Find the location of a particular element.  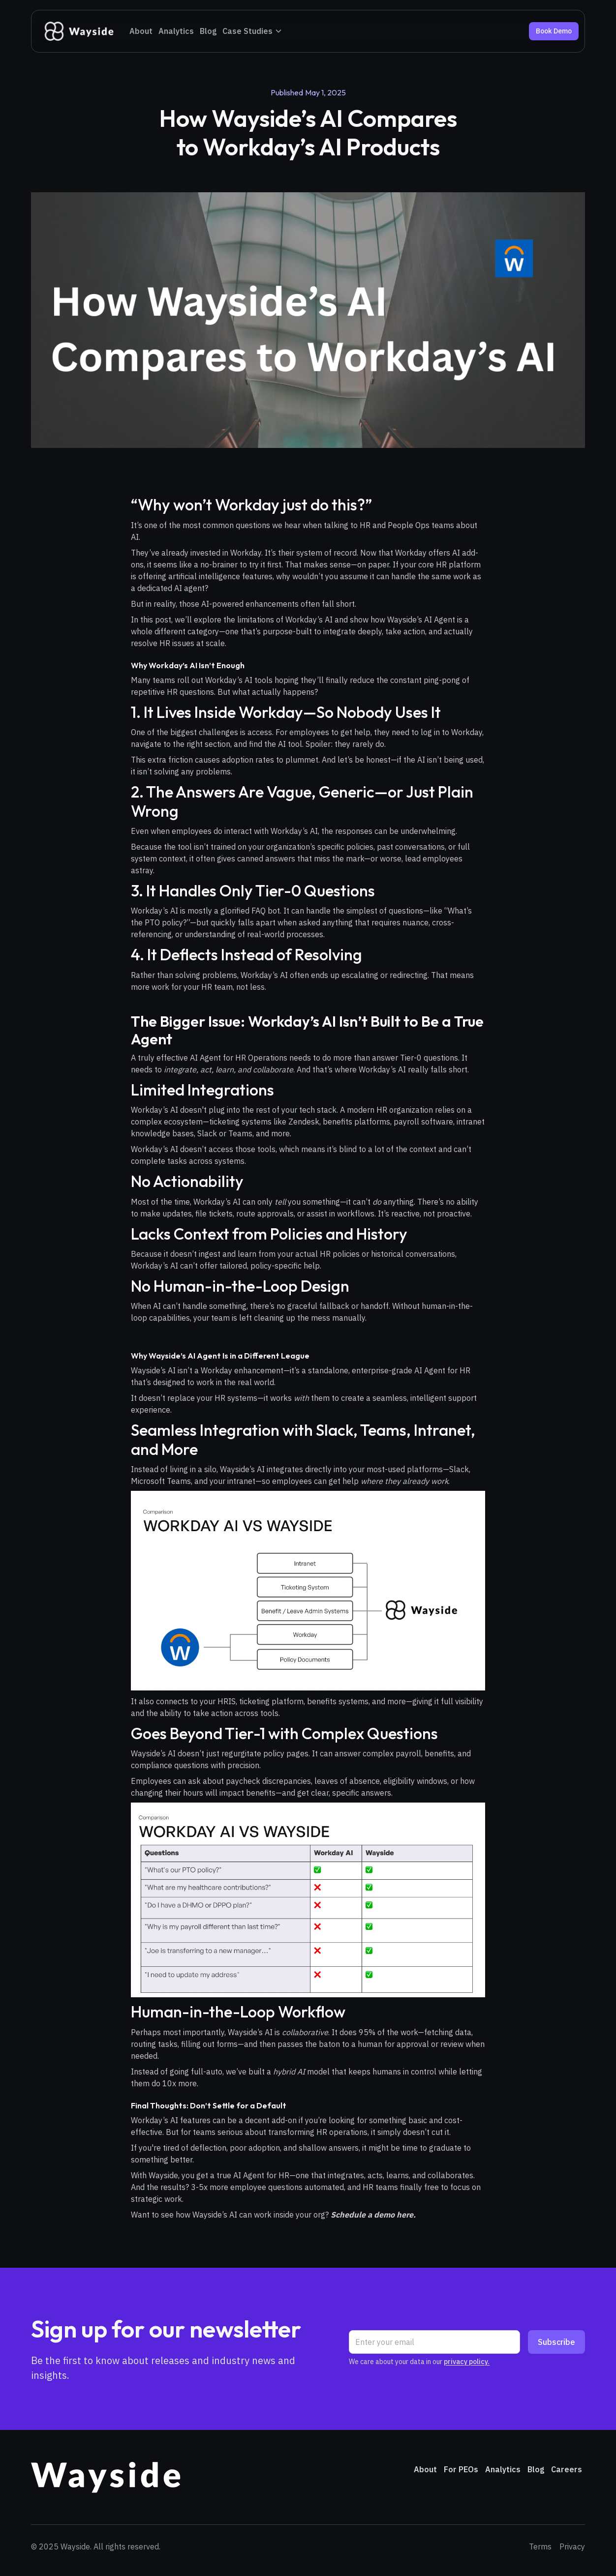

Analytics is located at coordinates (176, 31).